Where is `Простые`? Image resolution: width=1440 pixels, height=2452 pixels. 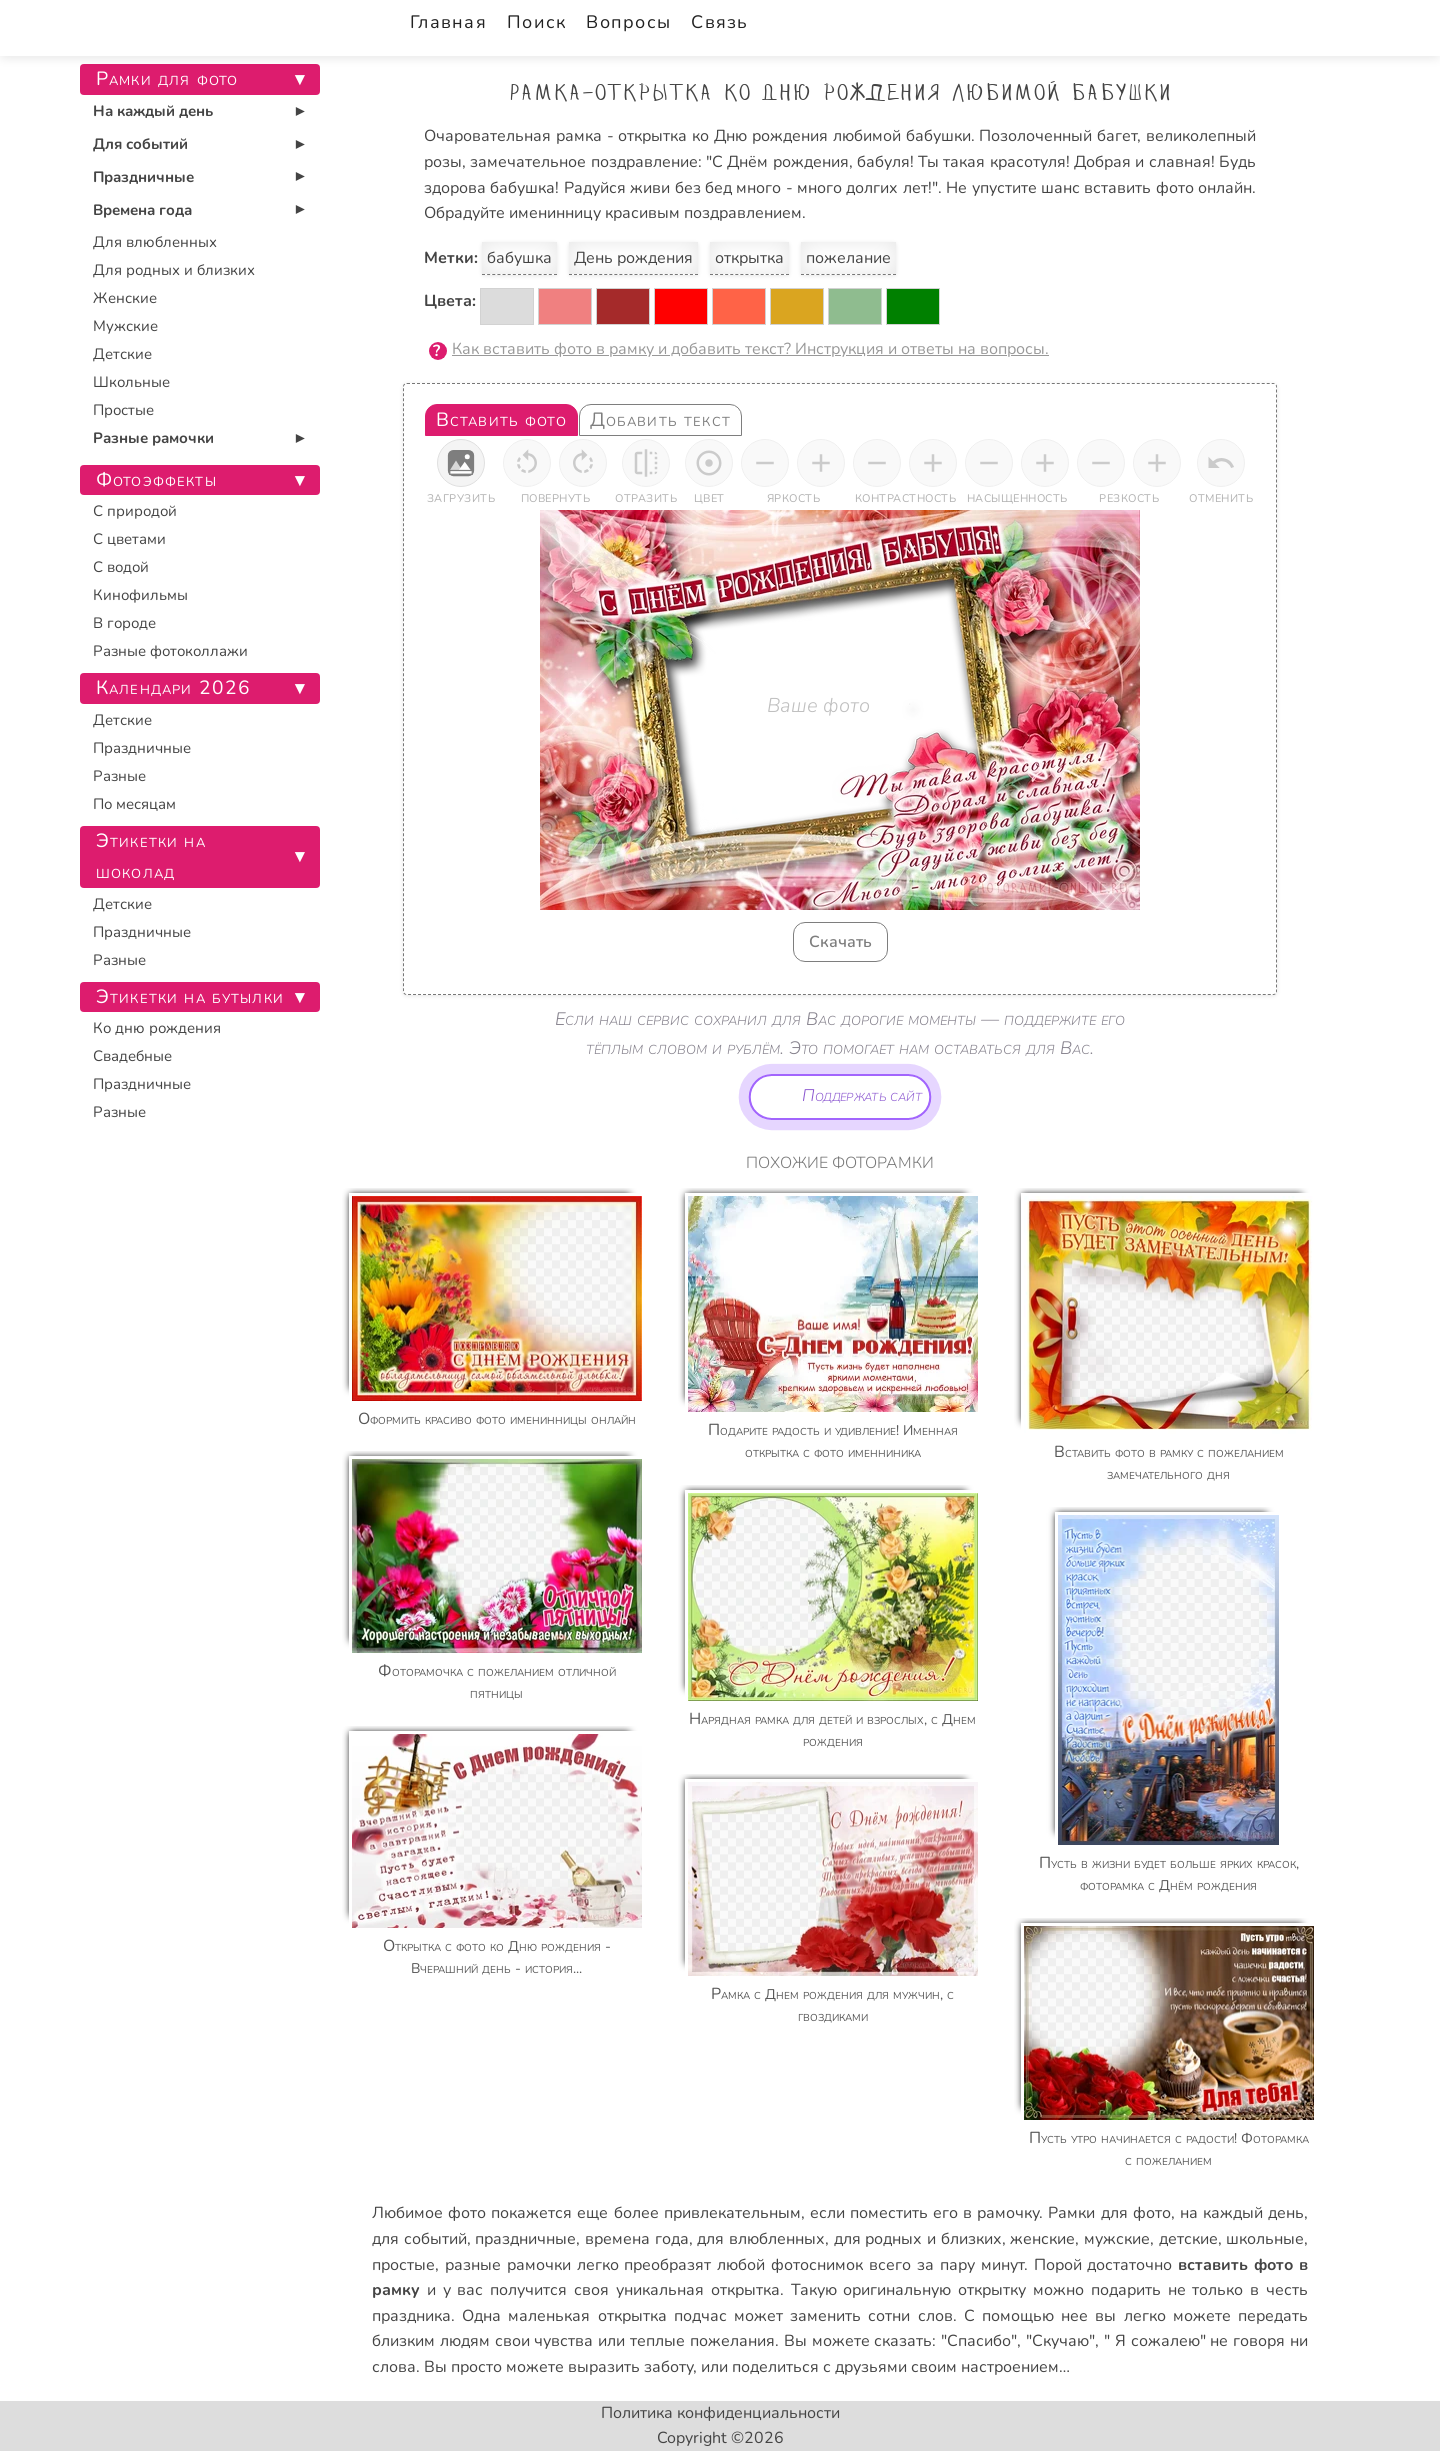 Простые is located at coordinates (123, 410).